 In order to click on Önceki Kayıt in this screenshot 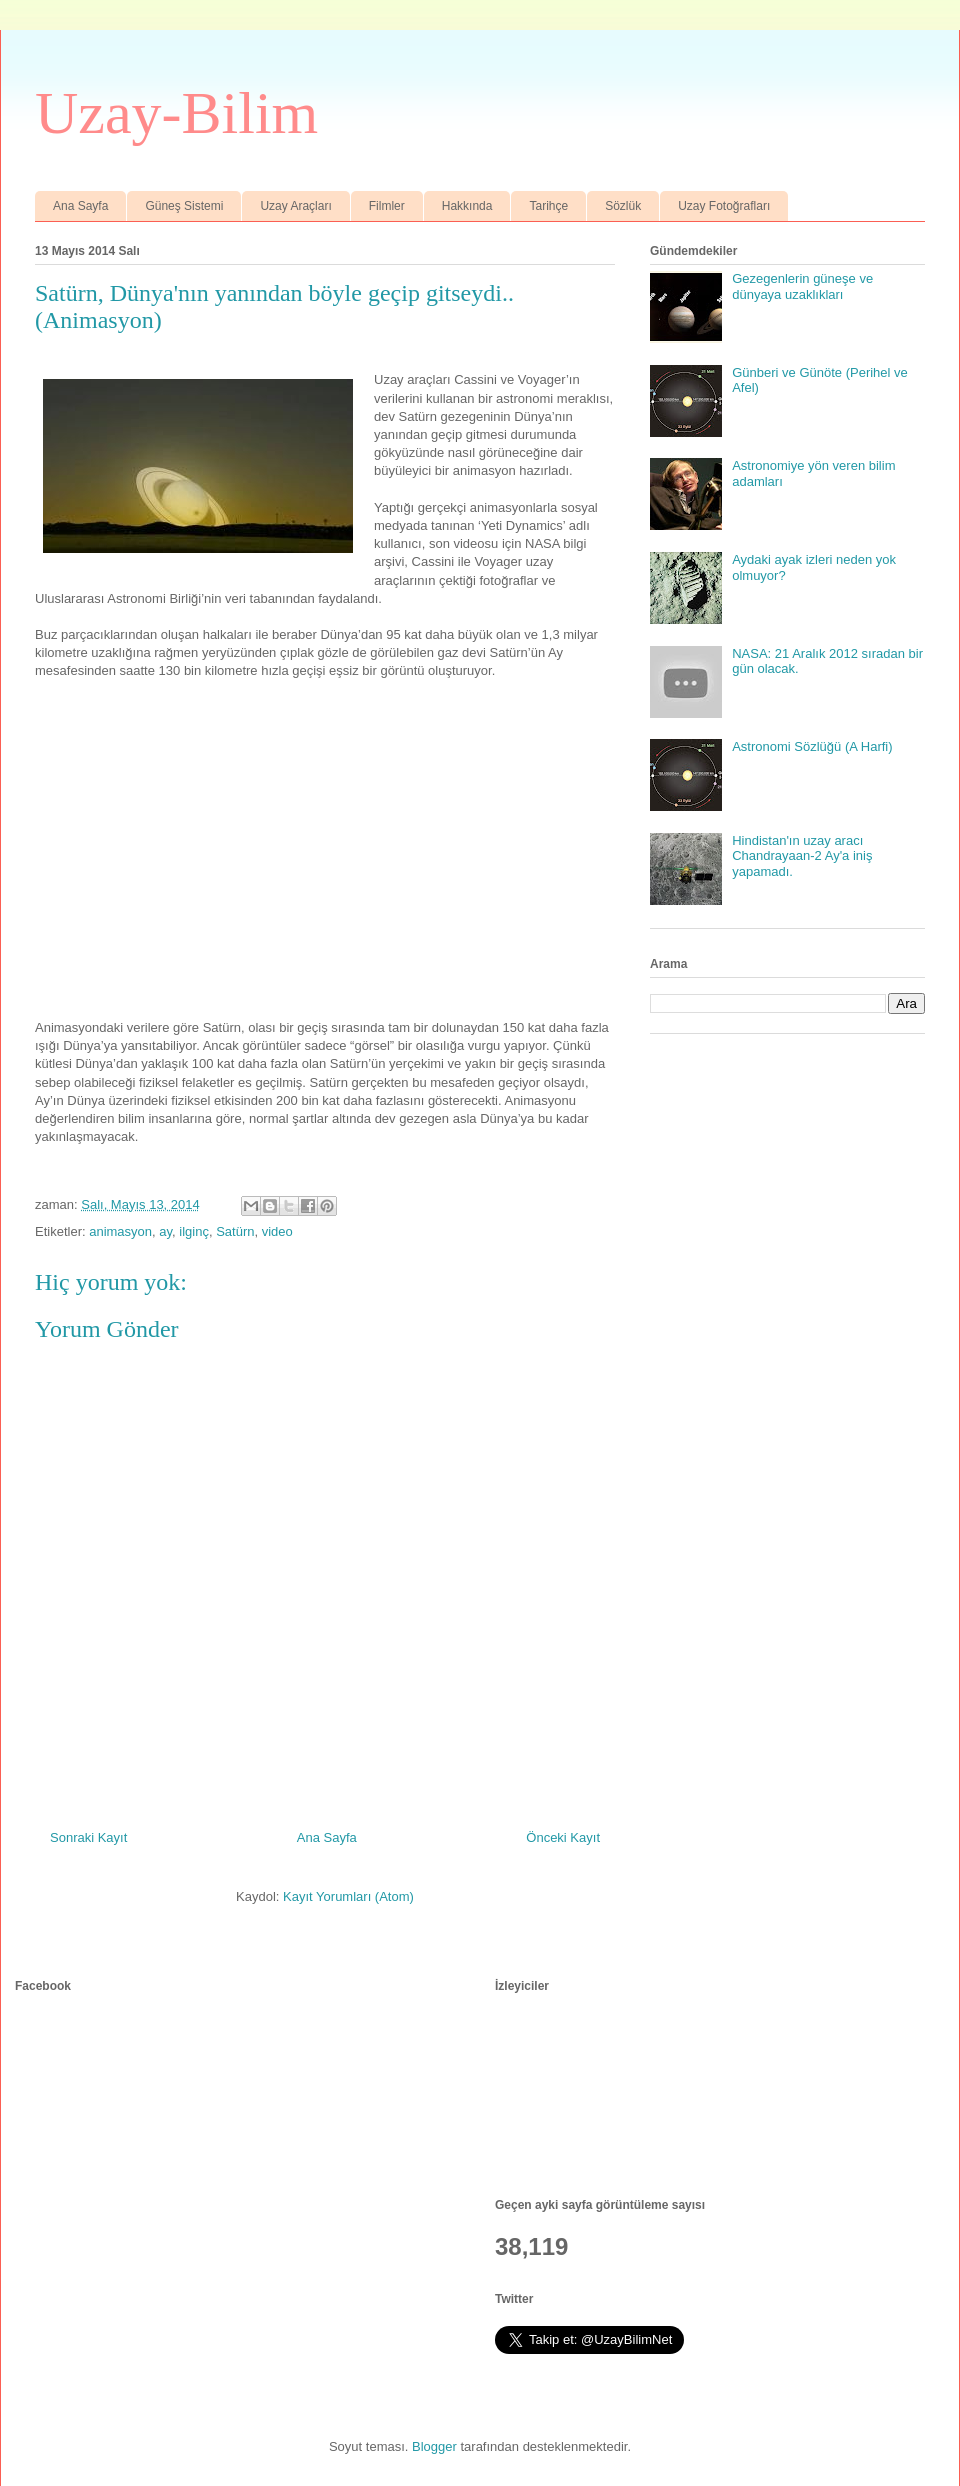, I will do `click(563, 1837)`.